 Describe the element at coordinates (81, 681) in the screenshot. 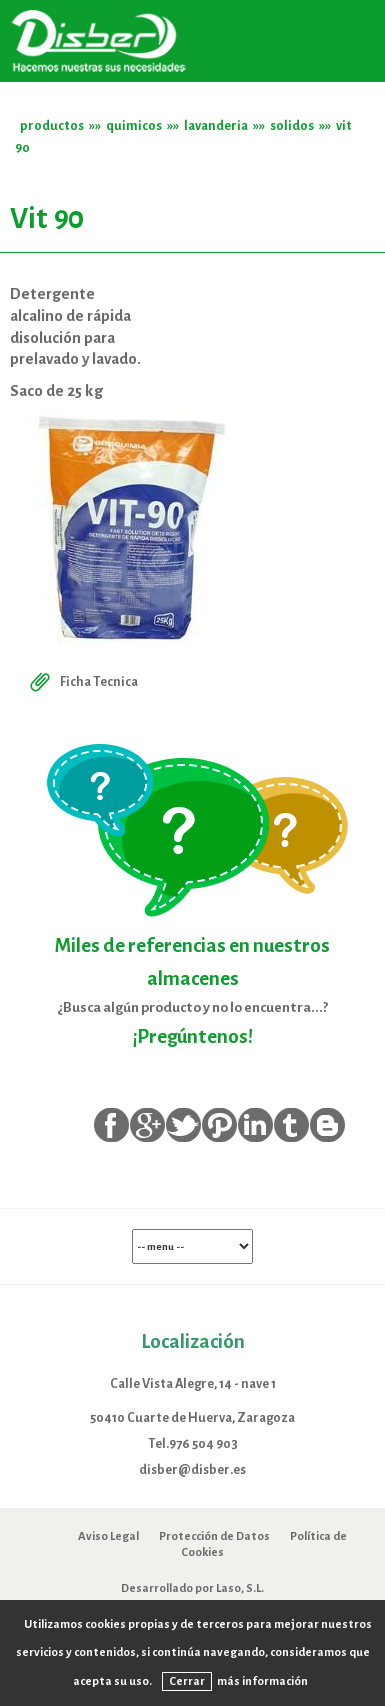

I see `Ficha Tecnica` at that location.